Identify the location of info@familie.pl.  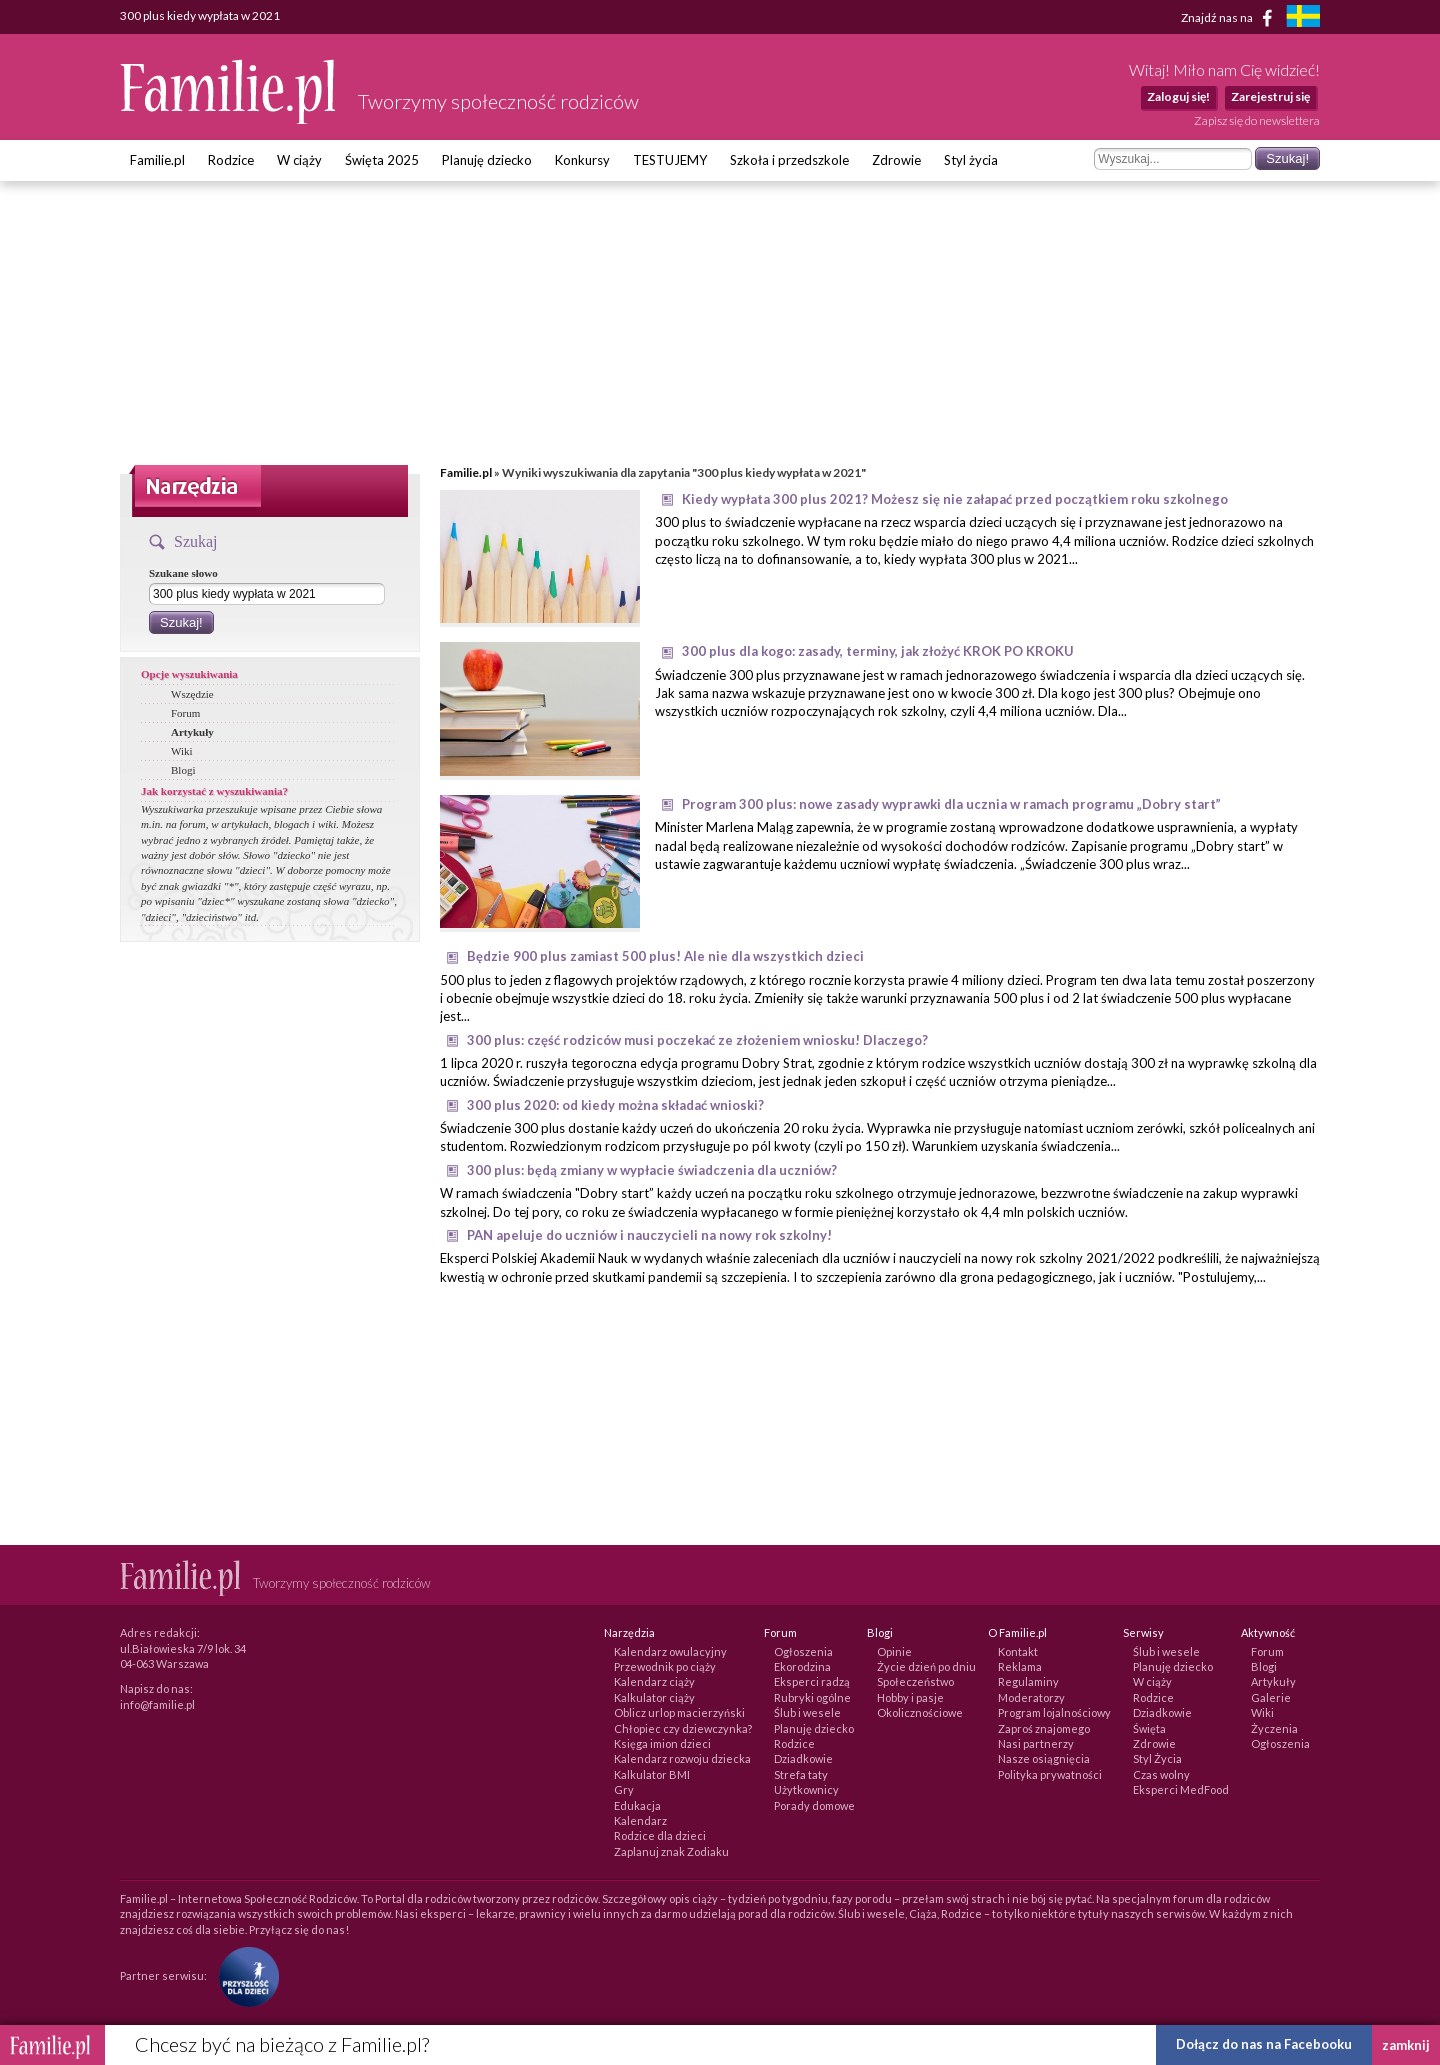
(157, 1704).